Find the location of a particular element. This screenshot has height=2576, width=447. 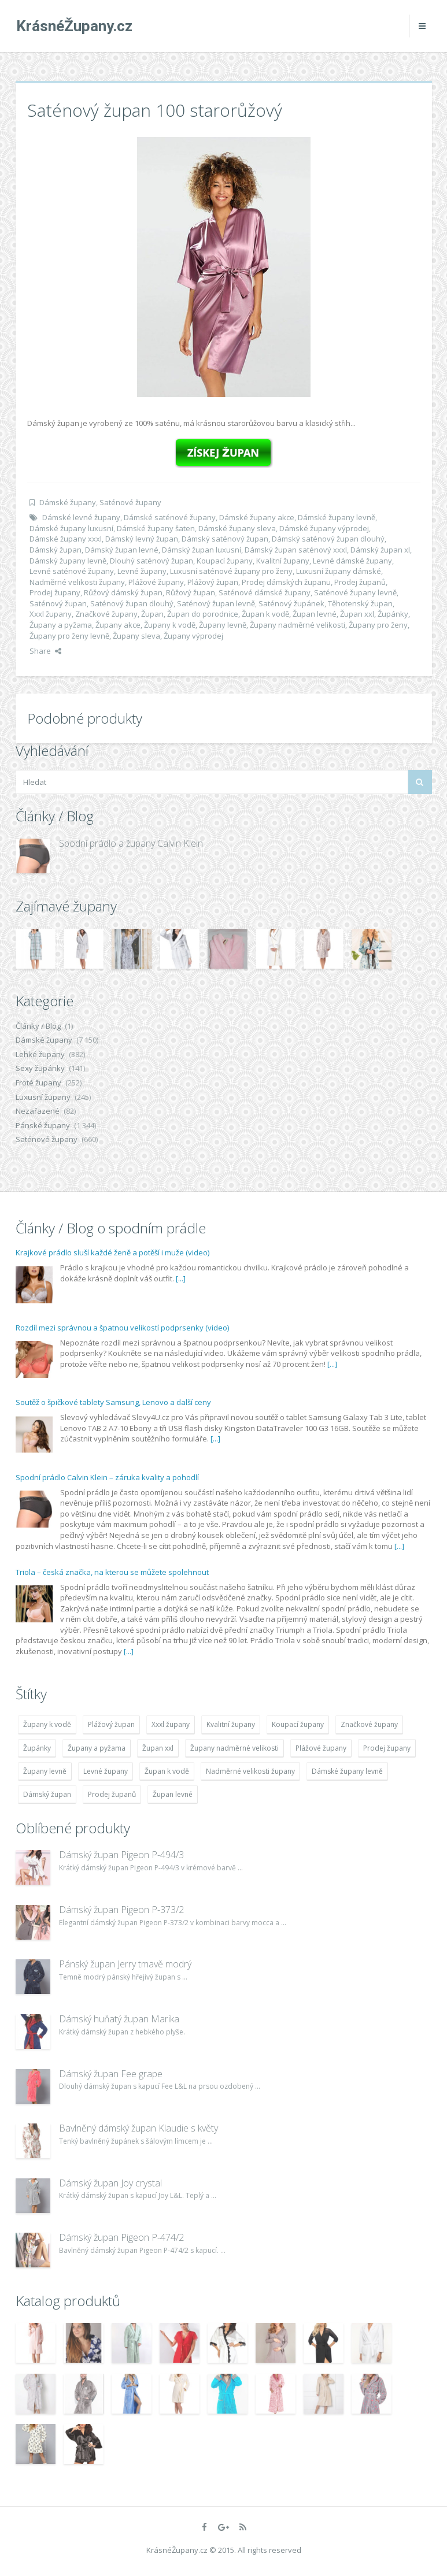

Triola – česká značka, na kterou se můžete spolehnout is located at coordinates (112, 1572).